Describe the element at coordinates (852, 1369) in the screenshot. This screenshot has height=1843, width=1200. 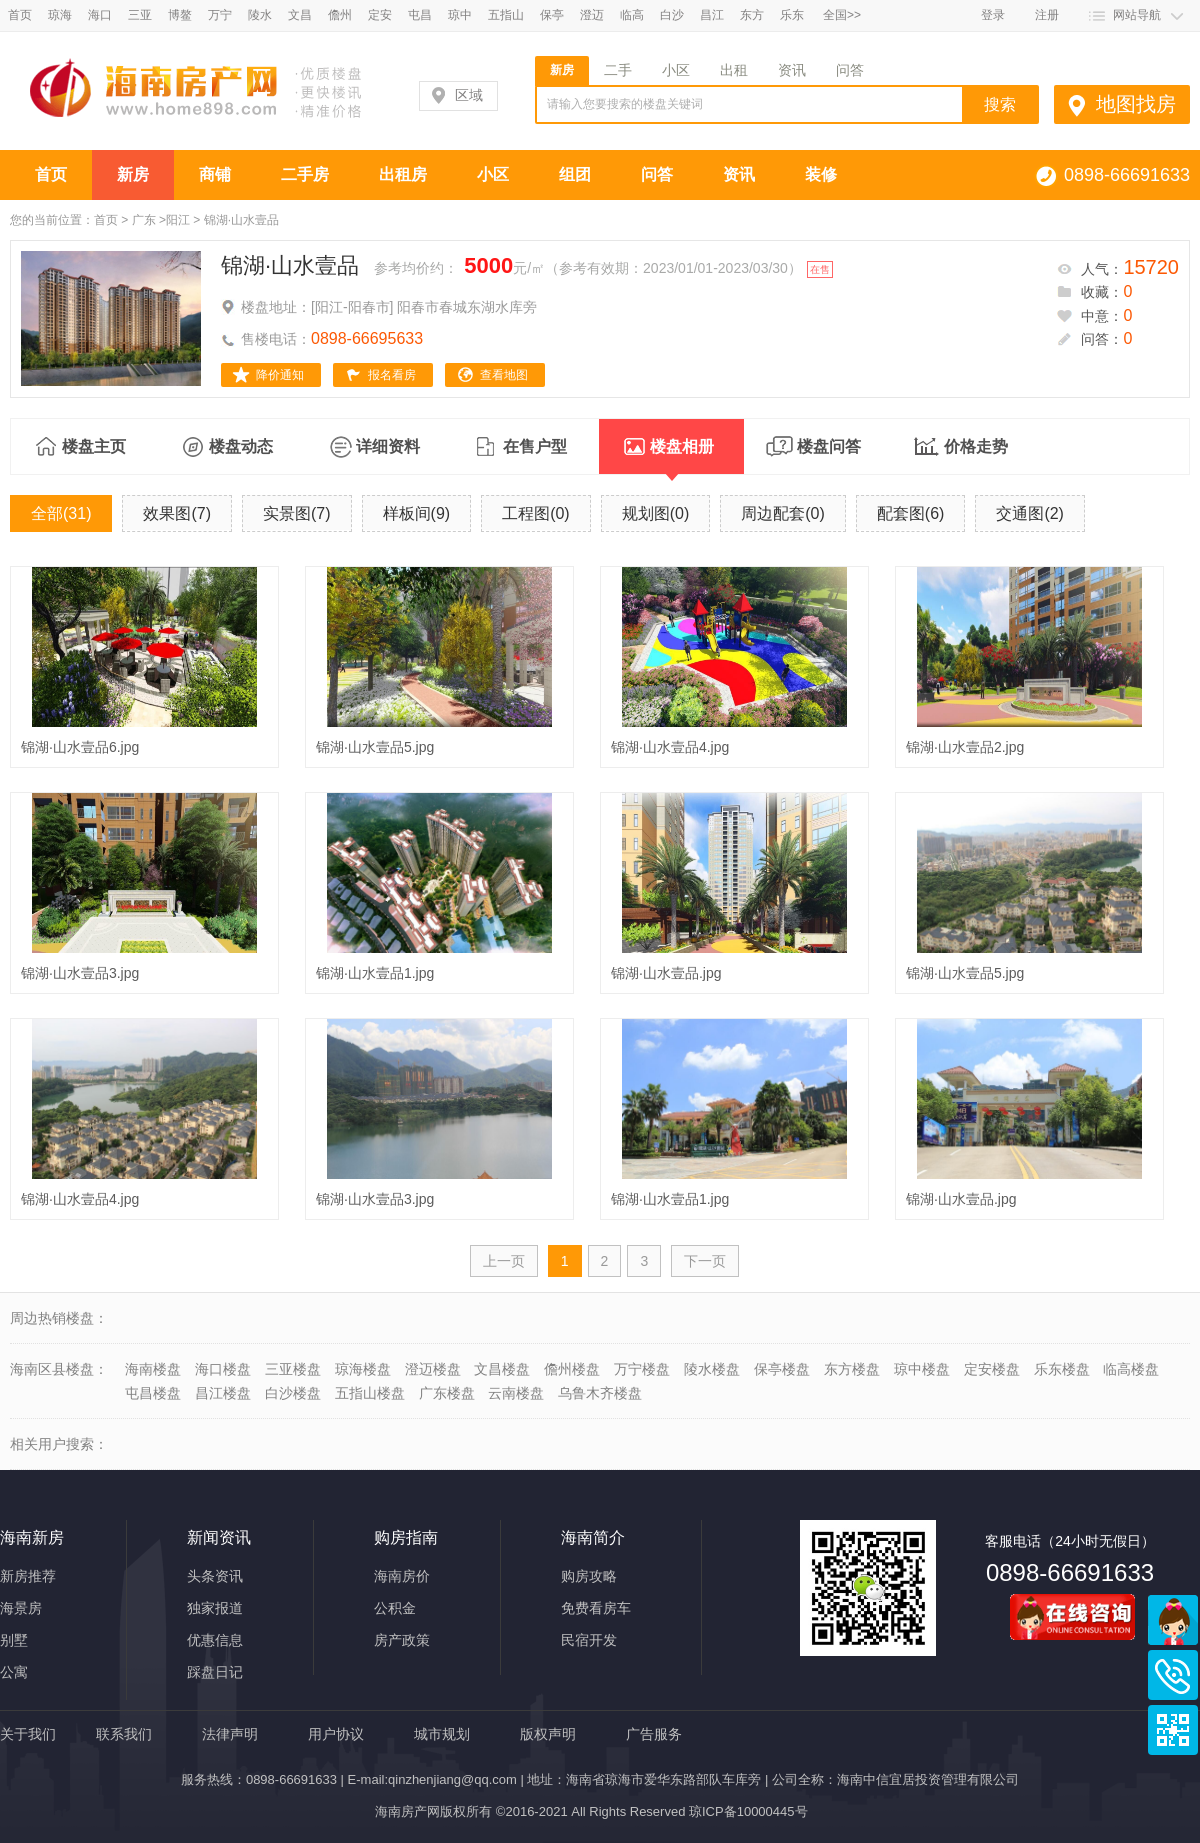
I see `东方楼盘` at that location.